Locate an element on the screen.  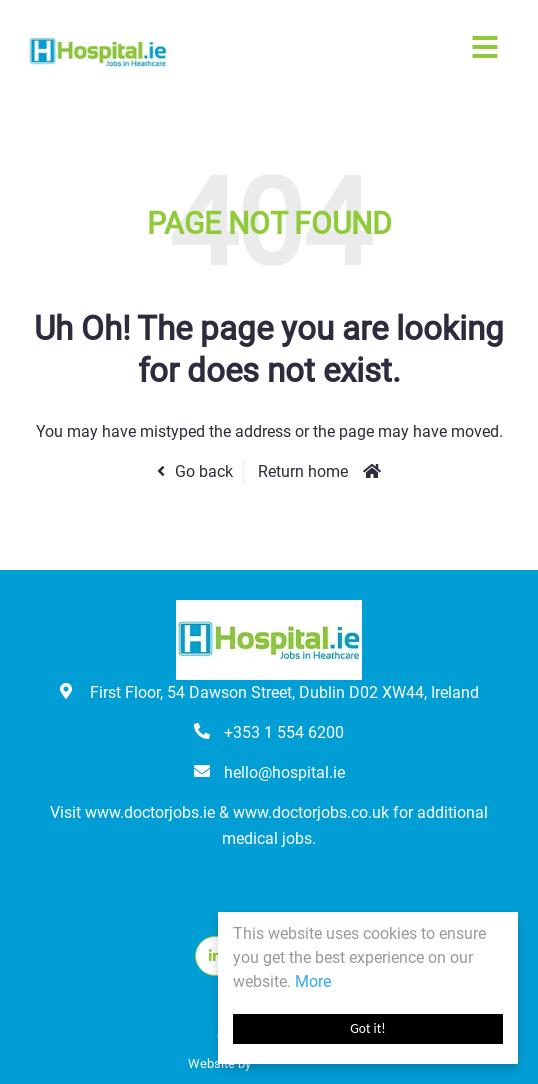
Go back is located at coordinates (204, 471).